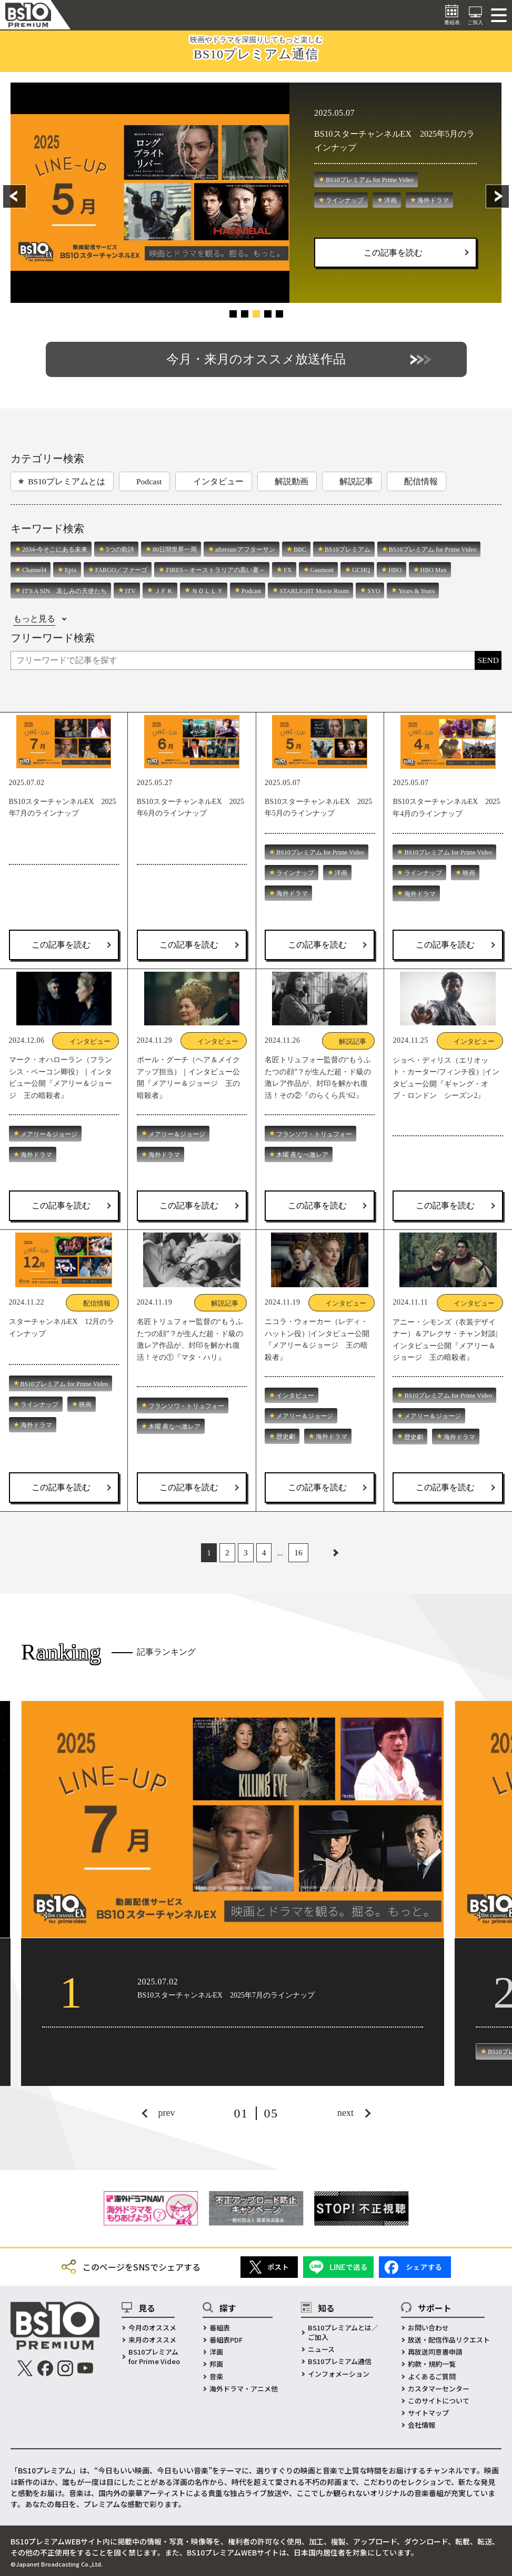 The width and height of the screenshot is (512, 2576). What do you see at coordinates (64, 591) in the screenshot?
I see `IT'S A SIN 哀しみの天使たち` at bounding box center [64, 591].